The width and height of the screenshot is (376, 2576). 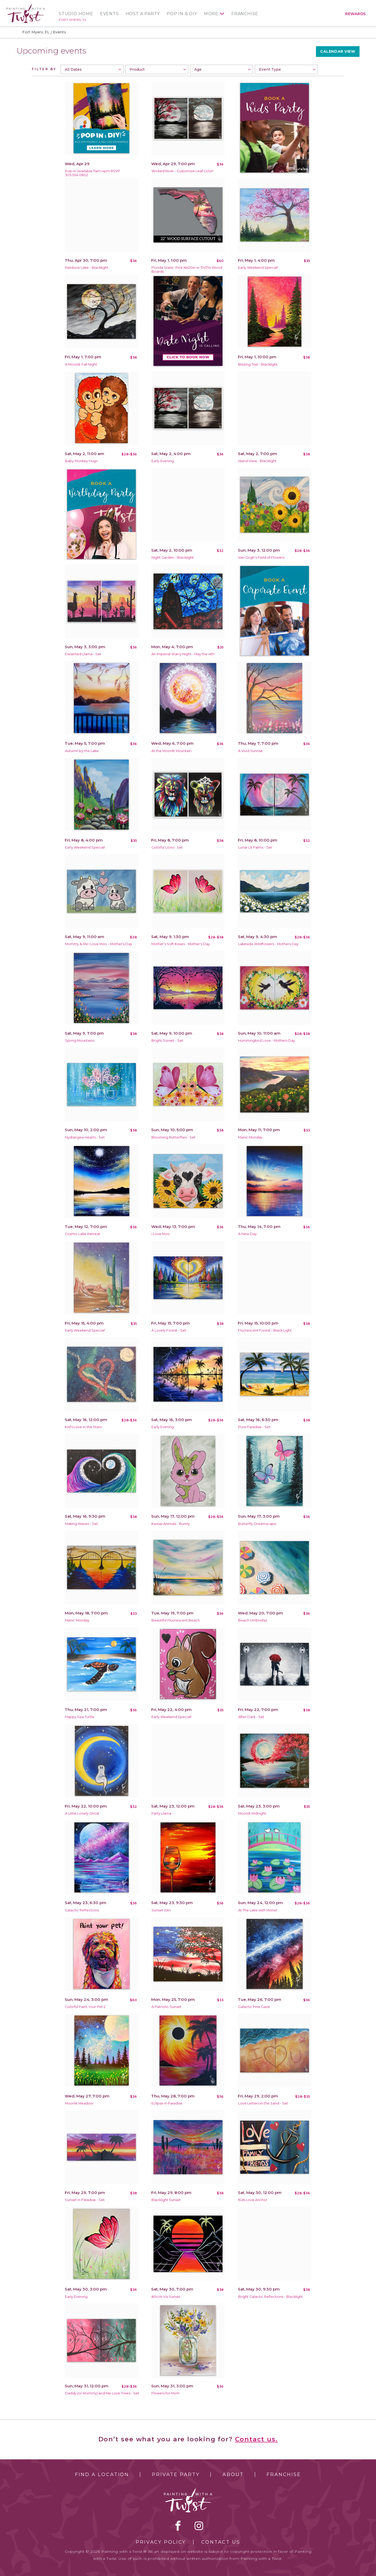 I want to click on Spring Mountains, so click(x=79, y=1040).